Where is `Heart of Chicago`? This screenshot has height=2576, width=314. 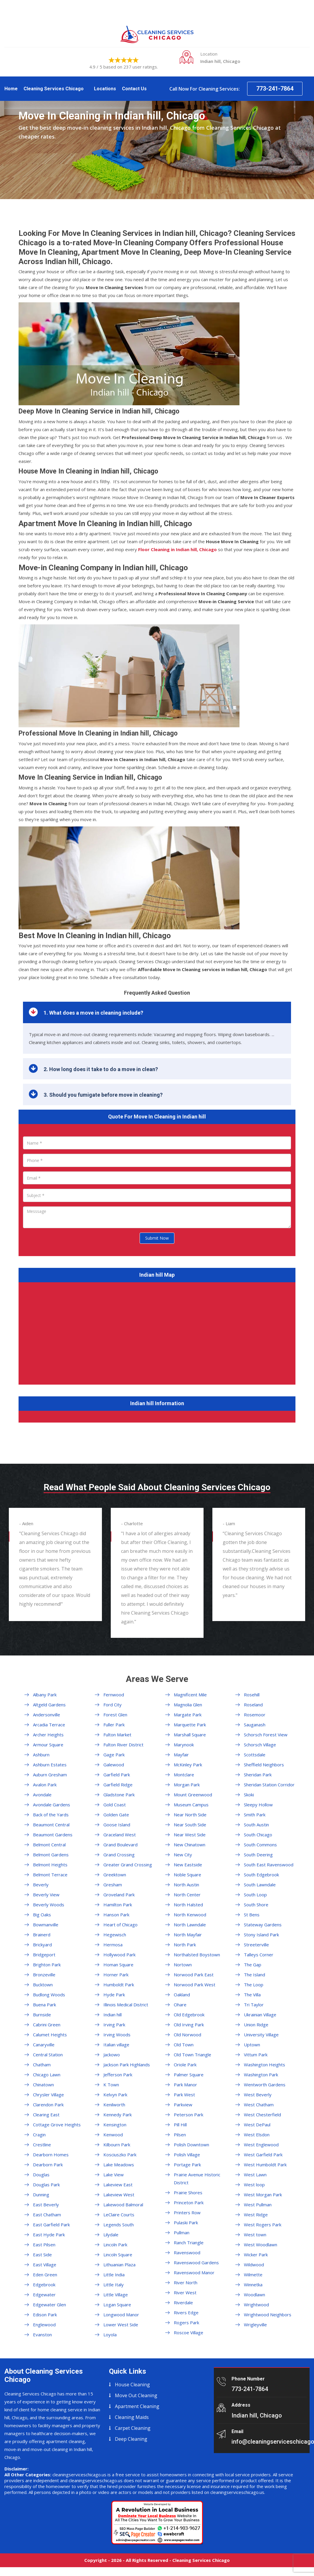
Heart of Chicago is located at coordinates (120, 1925).